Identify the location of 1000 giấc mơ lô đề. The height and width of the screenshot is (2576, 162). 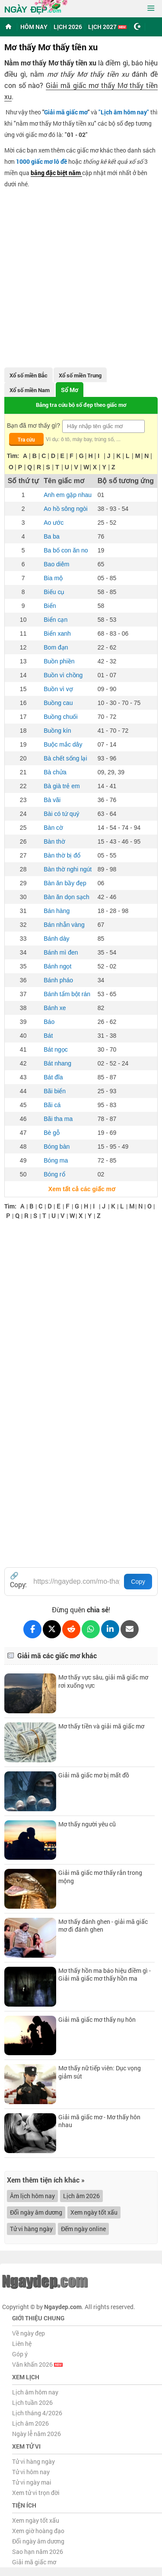
(41, 161).